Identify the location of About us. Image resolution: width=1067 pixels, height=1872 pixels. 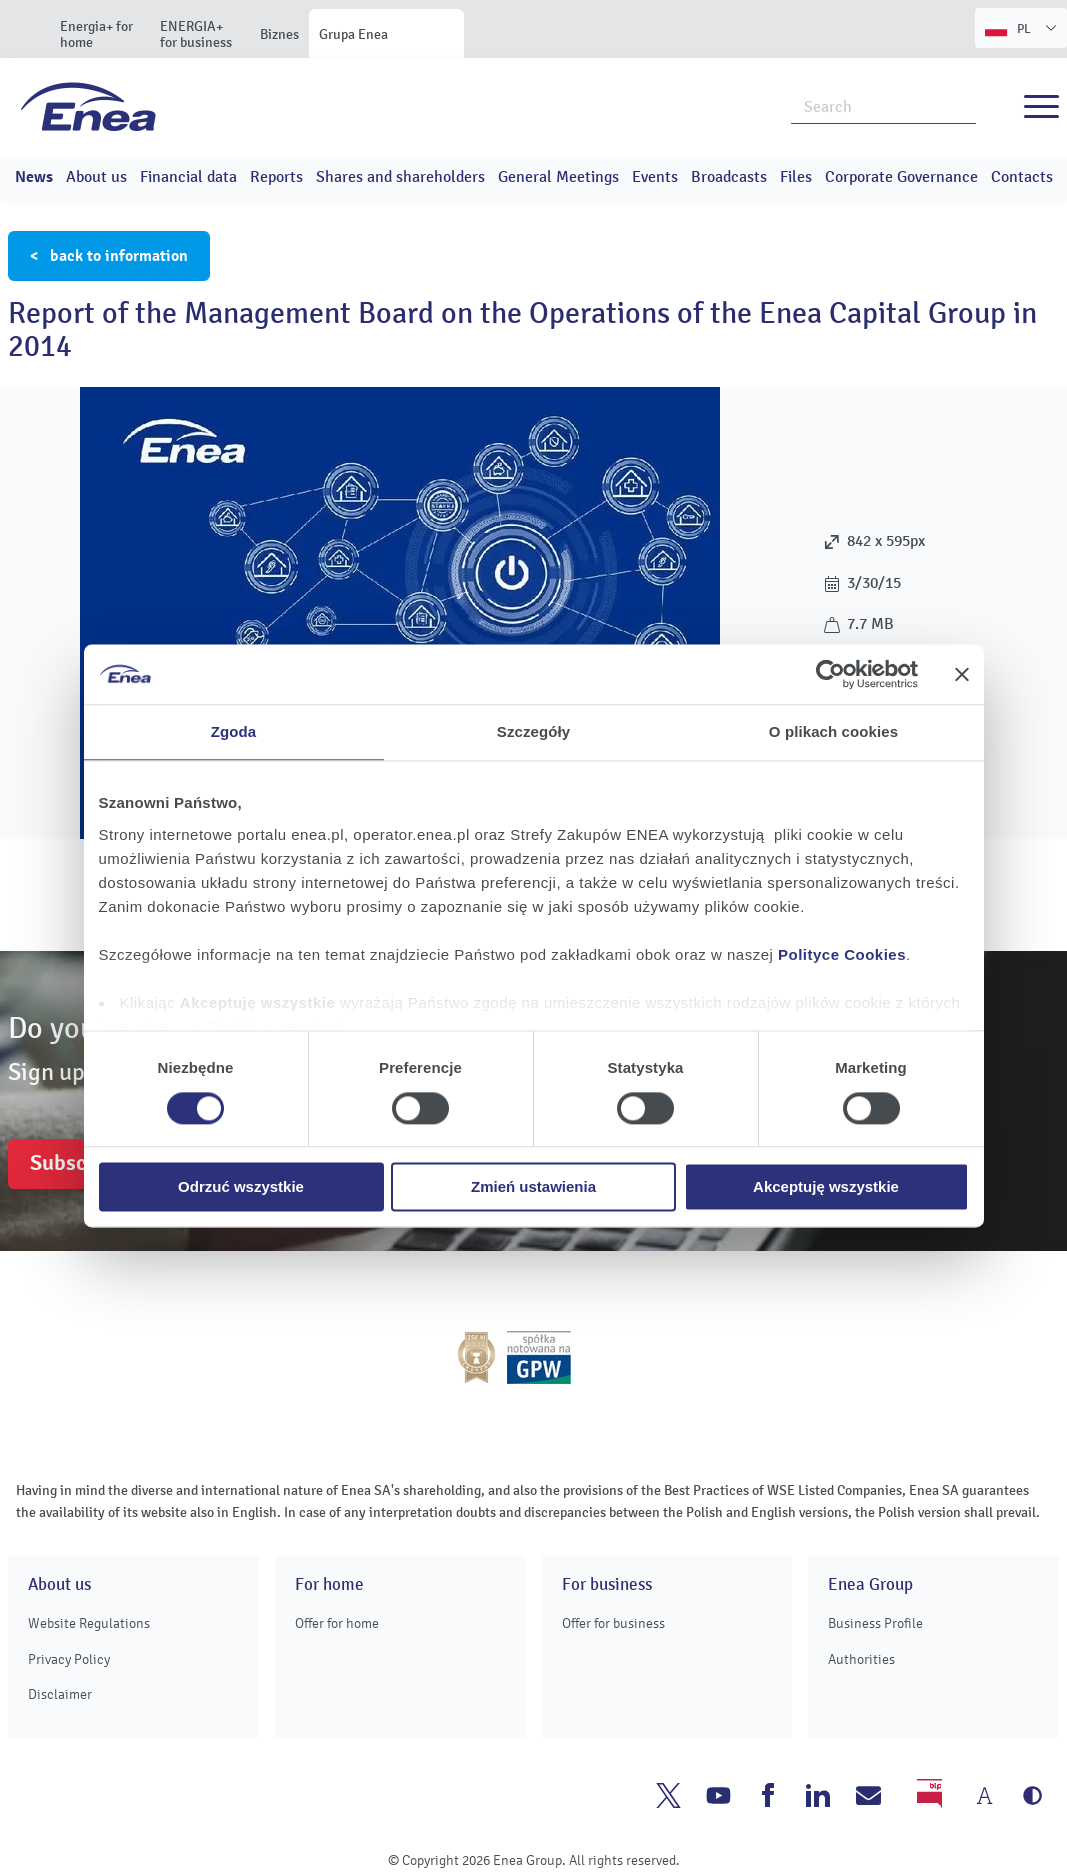
(96, 177).